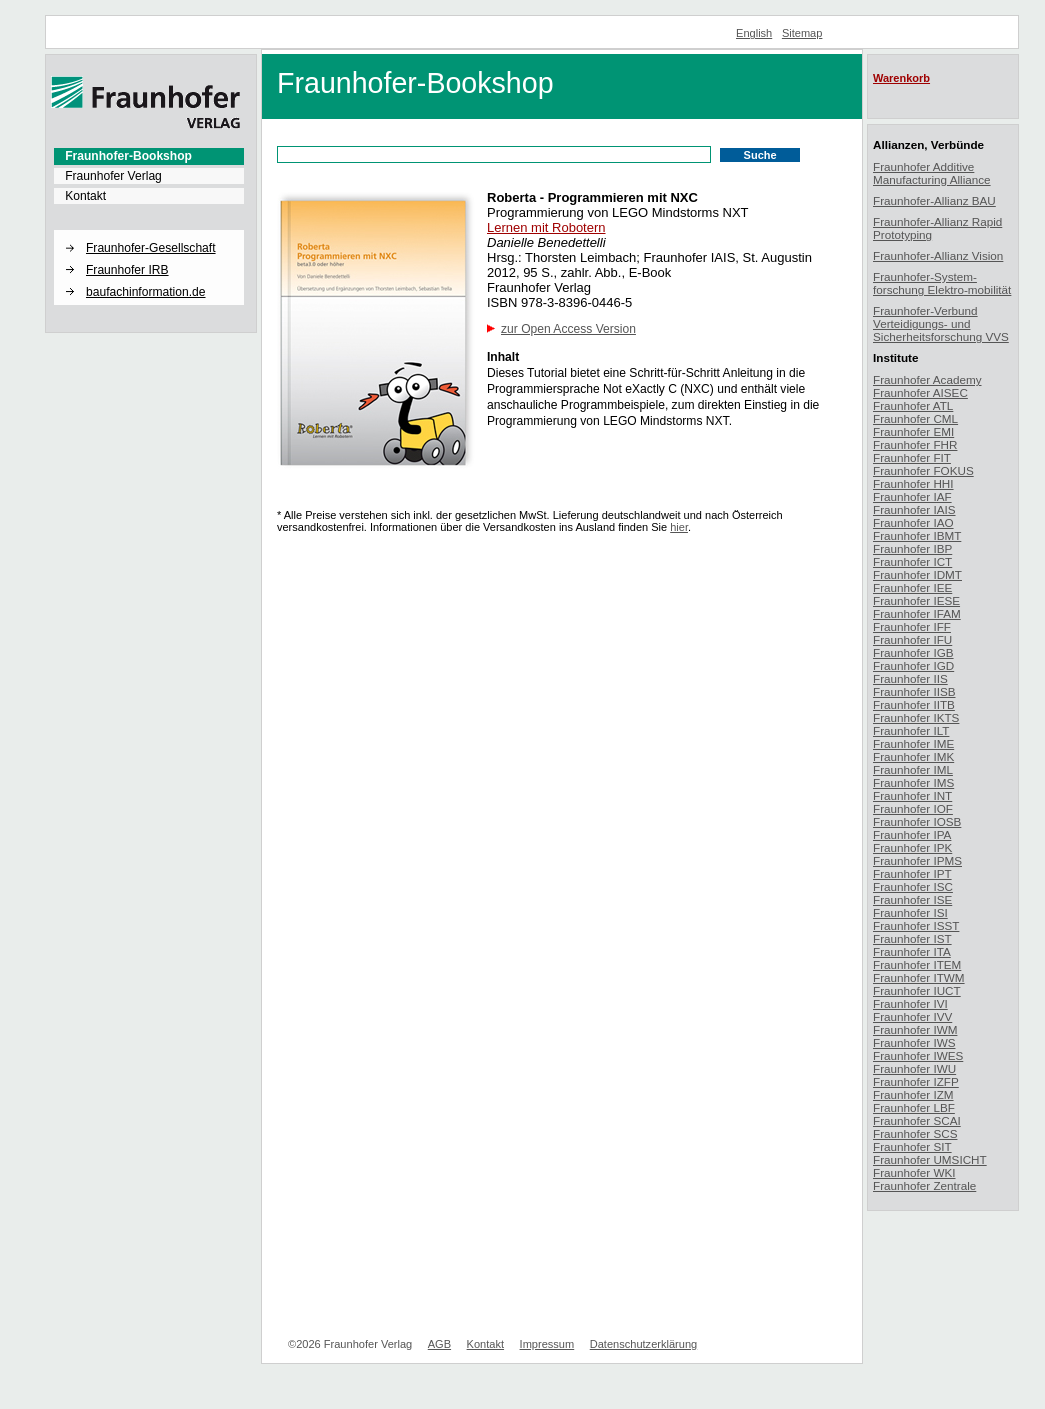 The width and height of the screenshot is (1045, 1409). What do you see at coordinates (913, 431) in the screenshot?
I see `Fraunhofer EMI` at bounding box center [913, 431].